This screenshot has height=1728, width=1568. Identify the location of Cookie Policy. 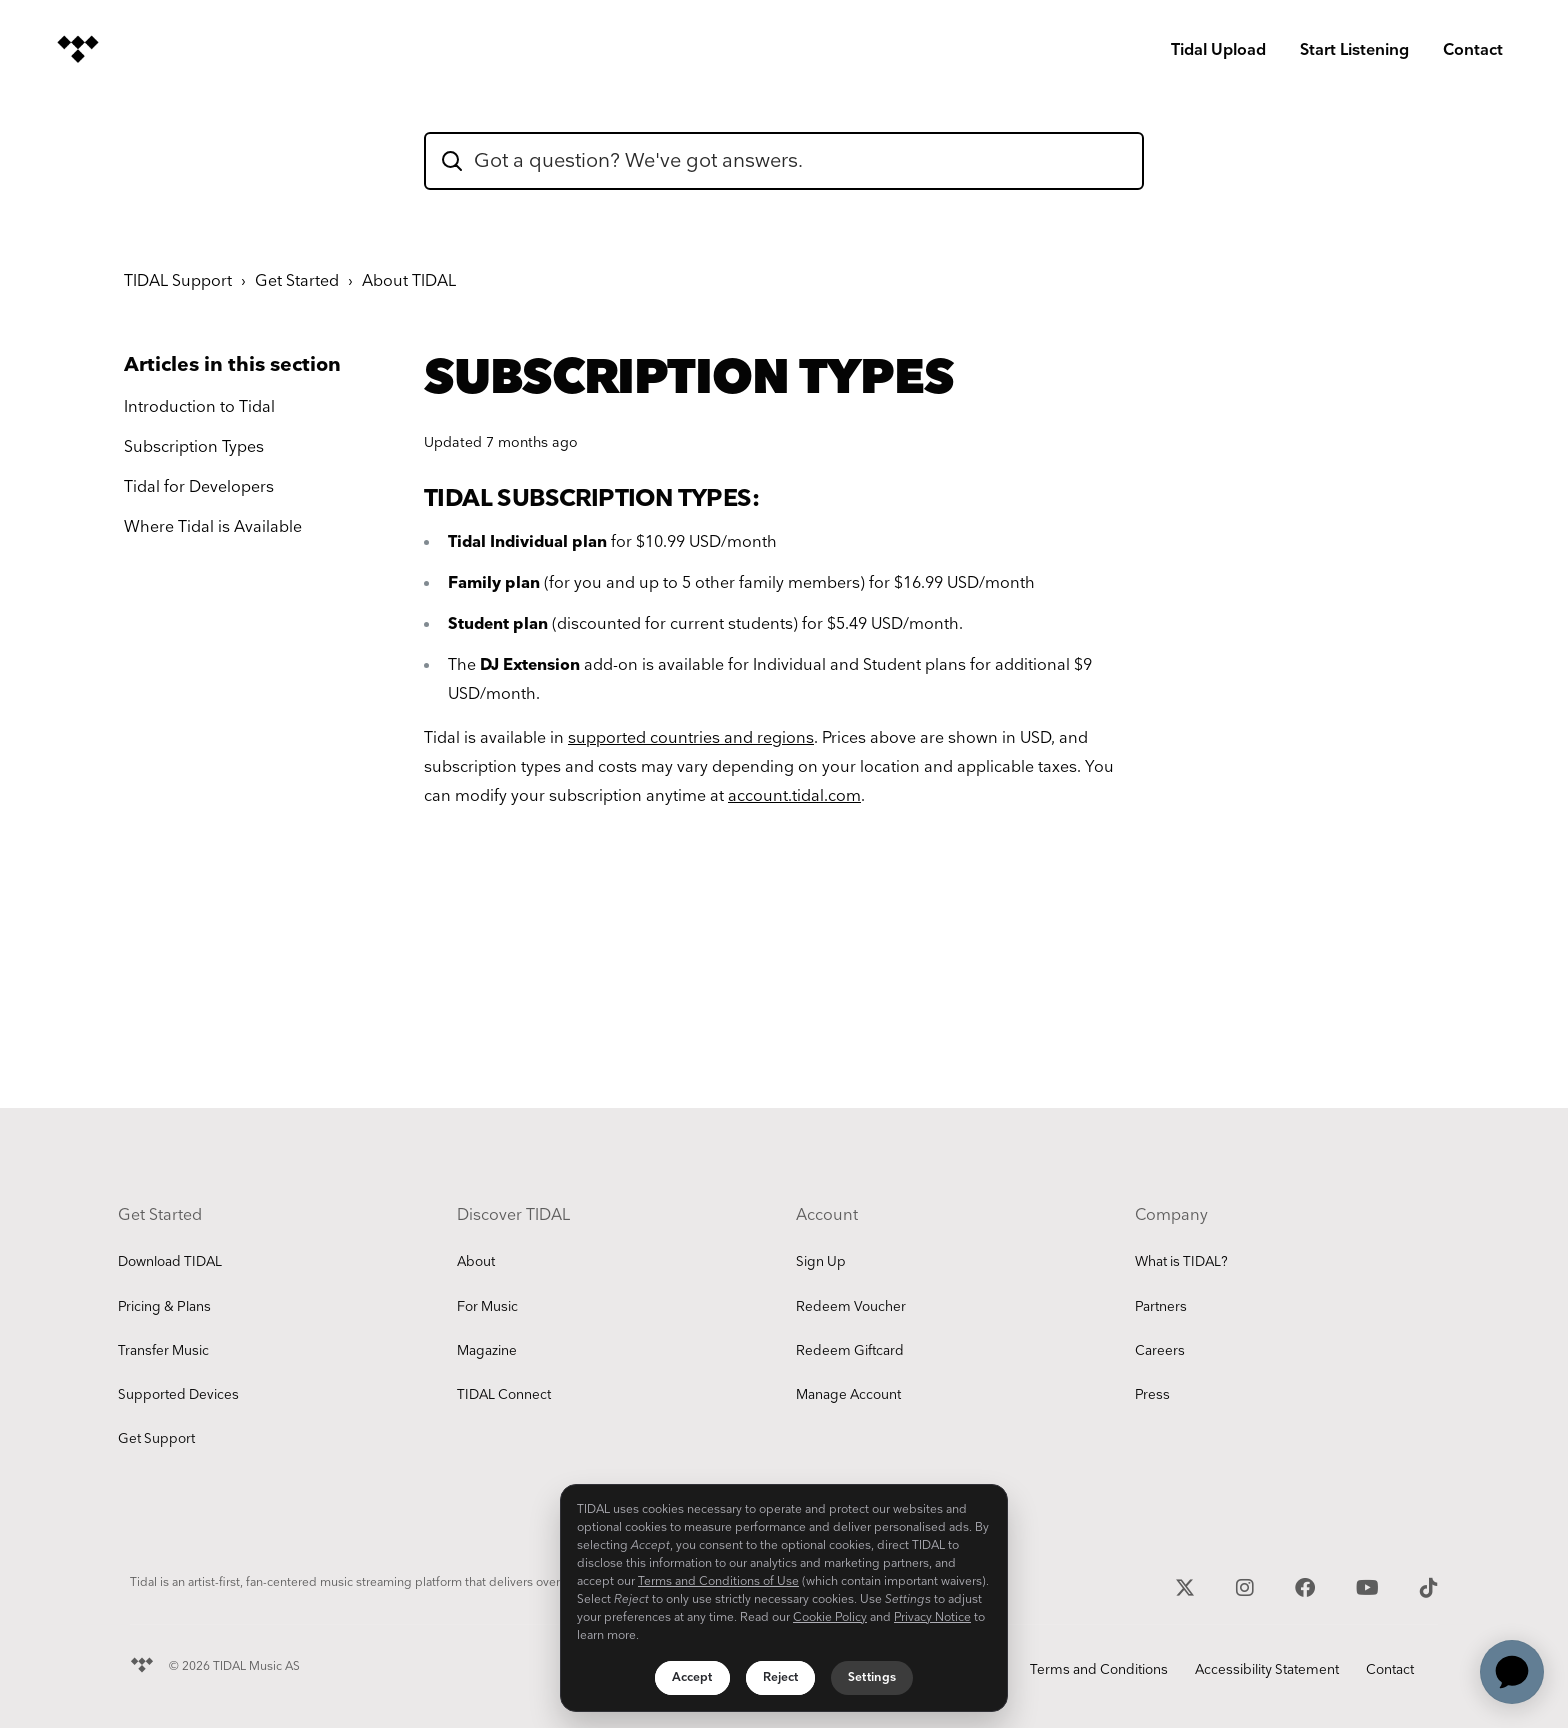
(830, 1617).